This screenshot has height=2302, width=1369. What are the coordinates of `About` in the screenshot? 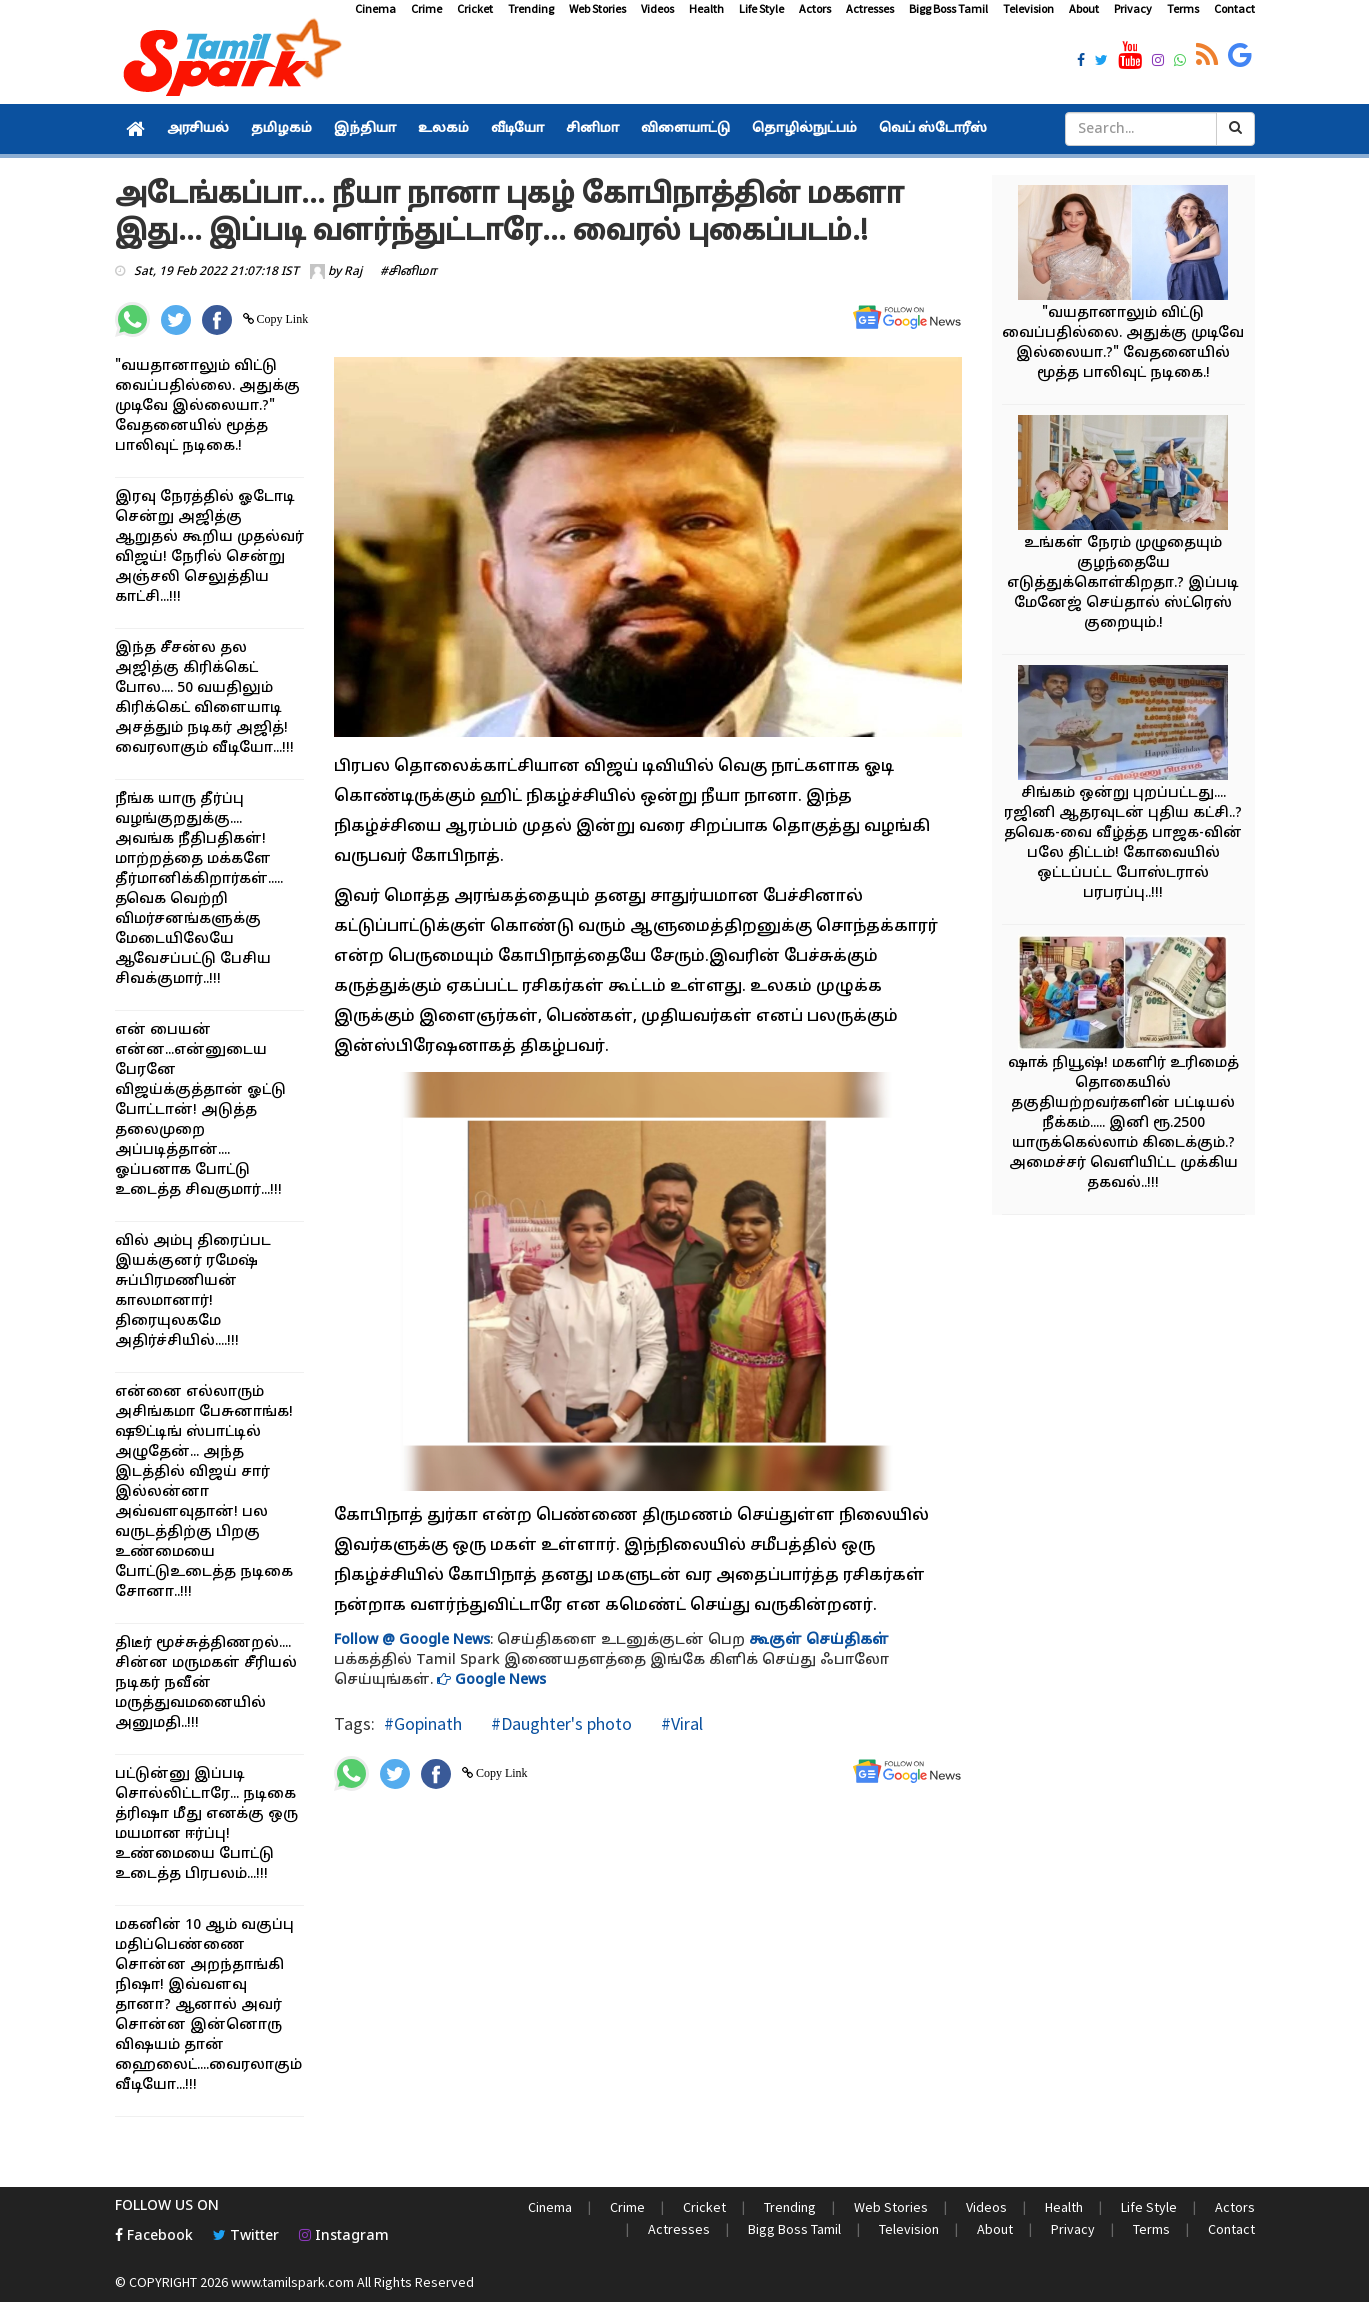 It's located at (1084, 8).